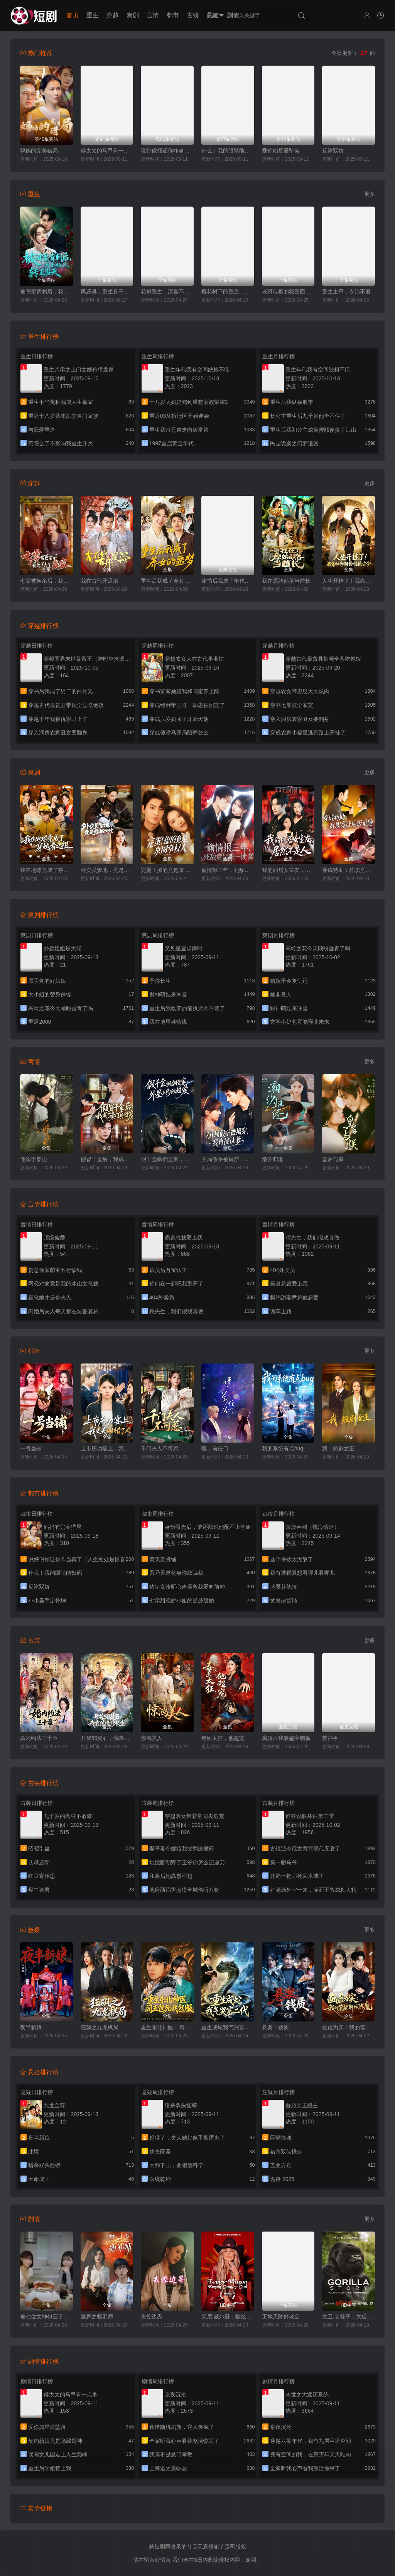  Describe the element at coordinates (72, 15) in the screenshot. I see `首页` at that location.